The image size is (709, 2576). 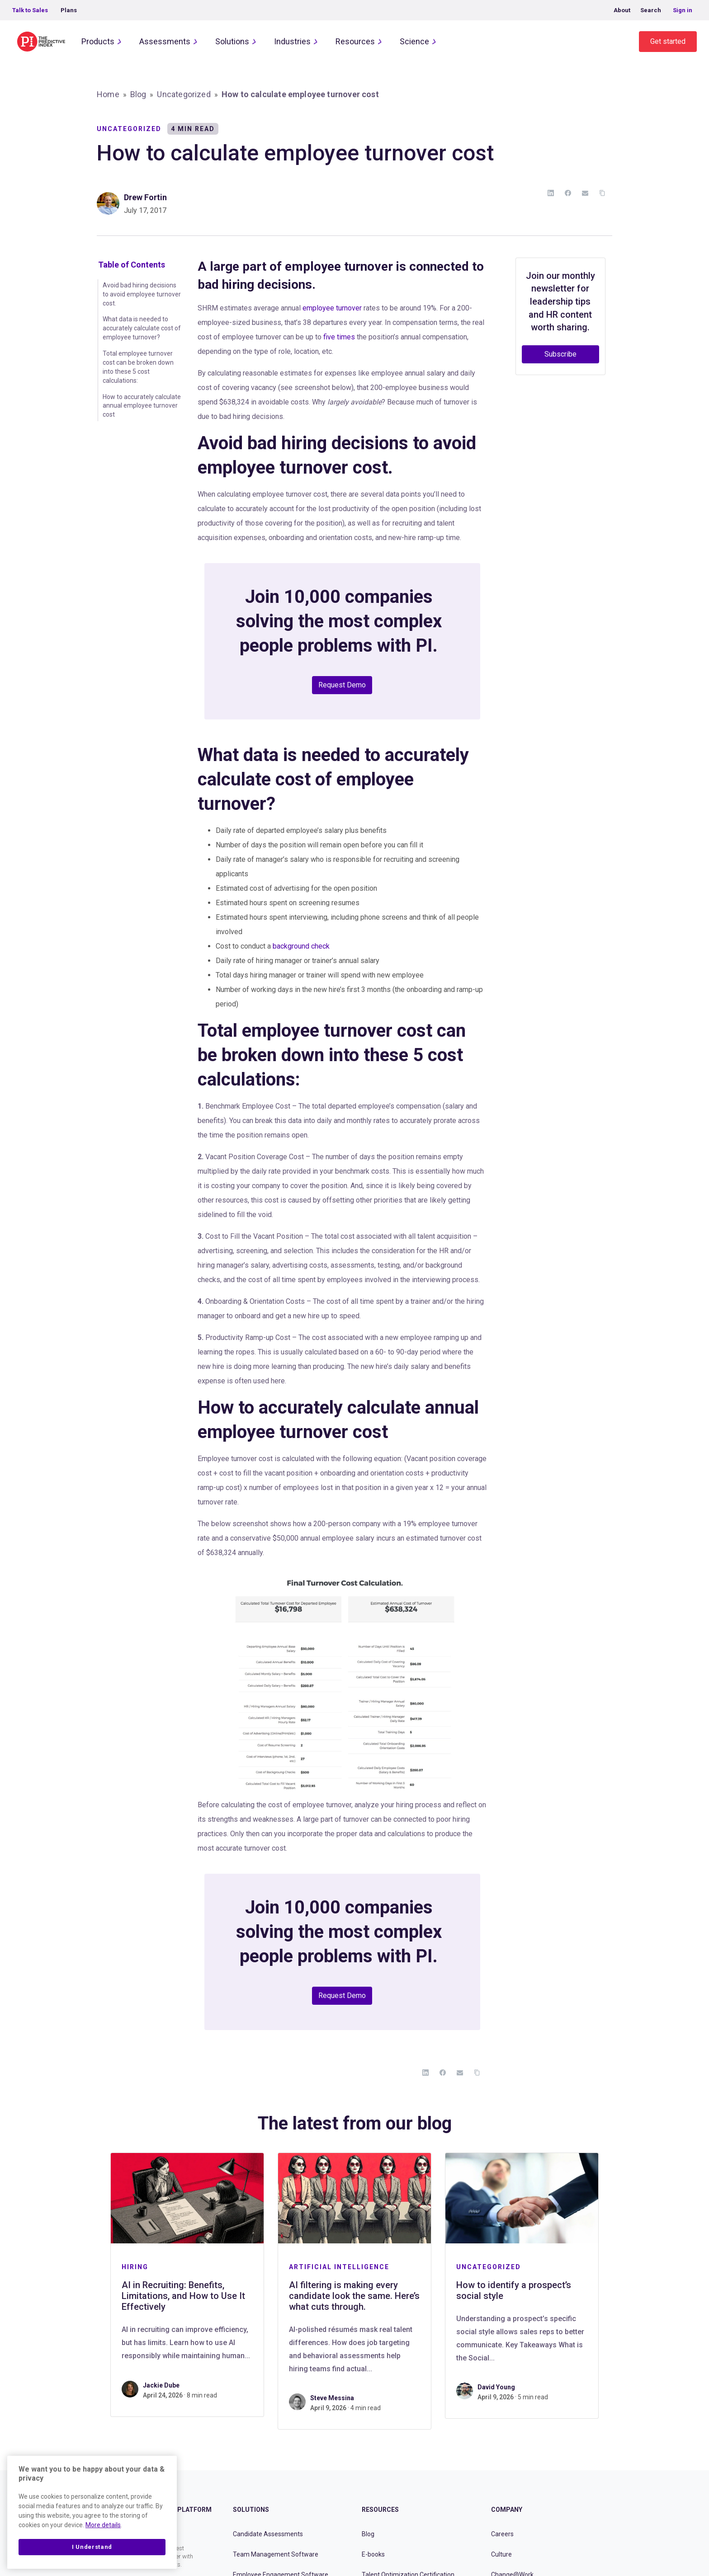 I want to click on Careers, so click(x=502, y=2534).